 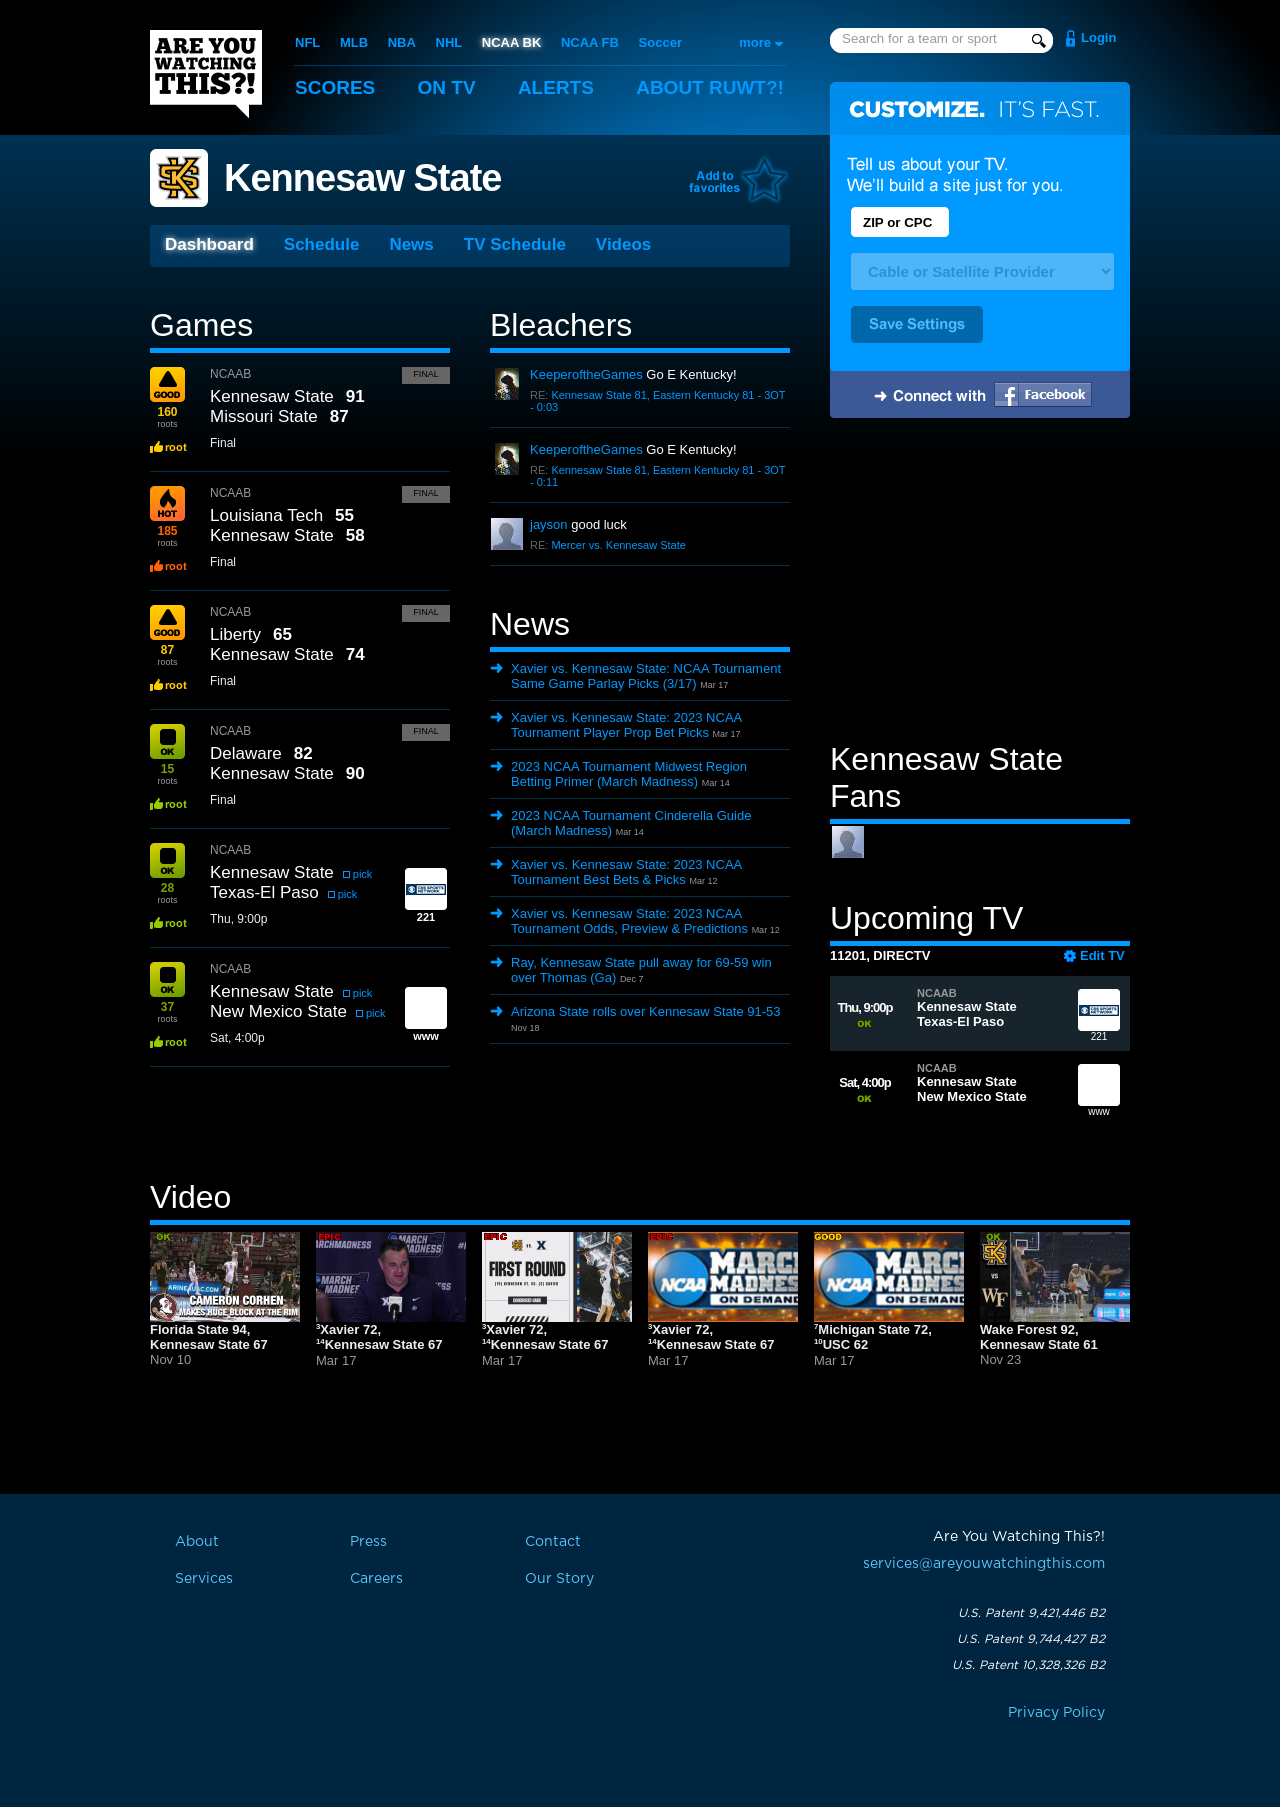 What do you see at coordinates (204, 1579) in the screenshot?
I see `Services` at bounding box center [204, 1579].